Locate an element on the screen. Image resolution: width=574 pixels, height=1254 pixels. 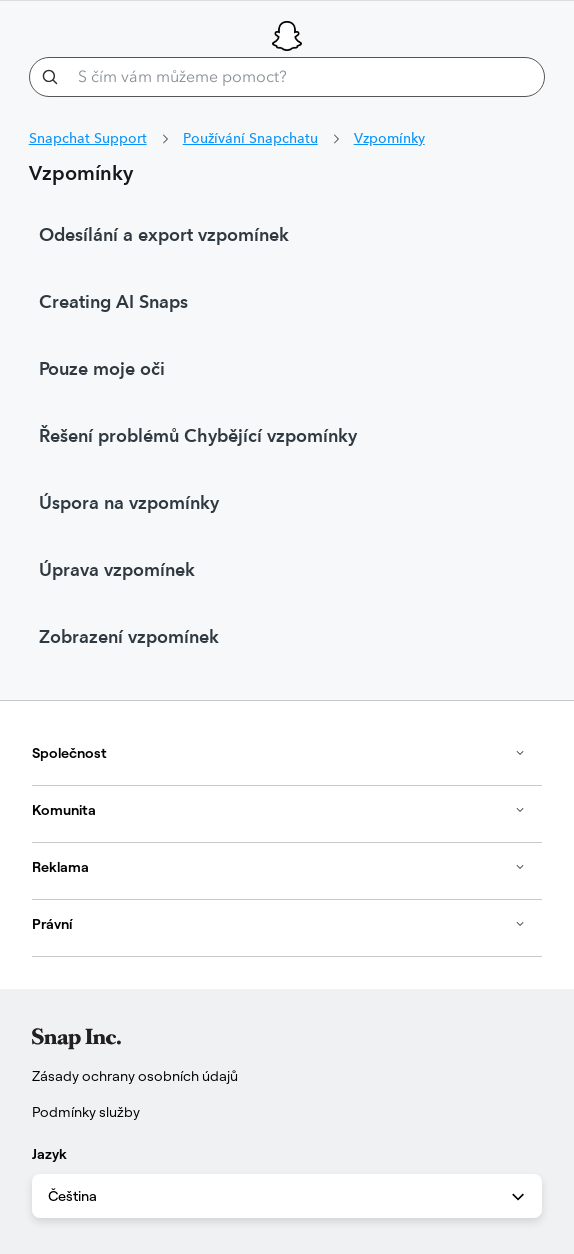
Používání Snapchatu is located at coordinates (250, 138).